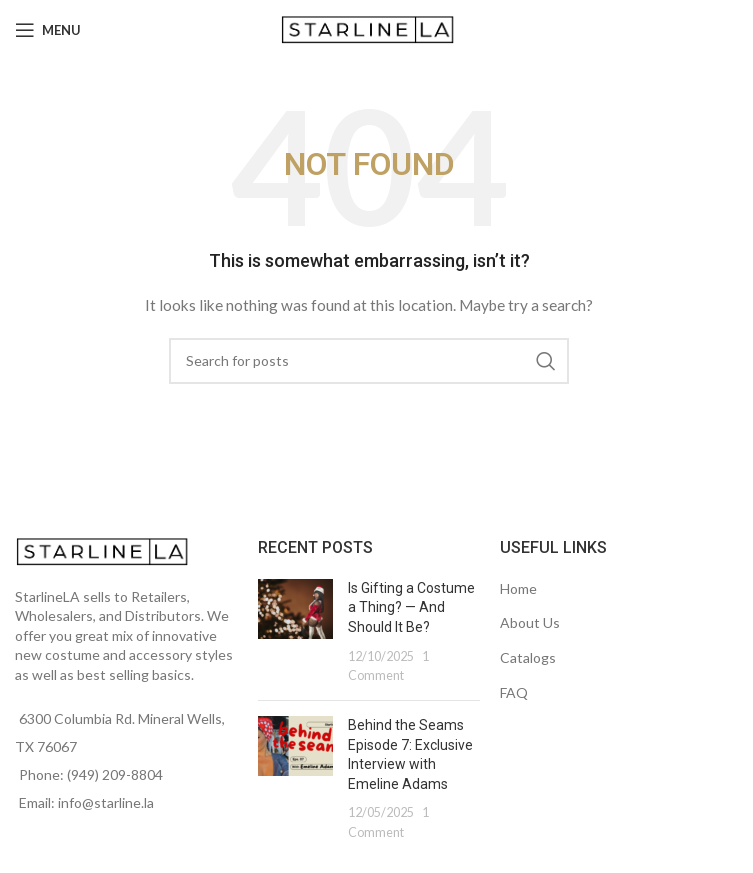 The width and height of the screenshot is (753, 873). I want to click on Is Gifting a Costume a Thing? — And Should It Be?, so click(411, 607).